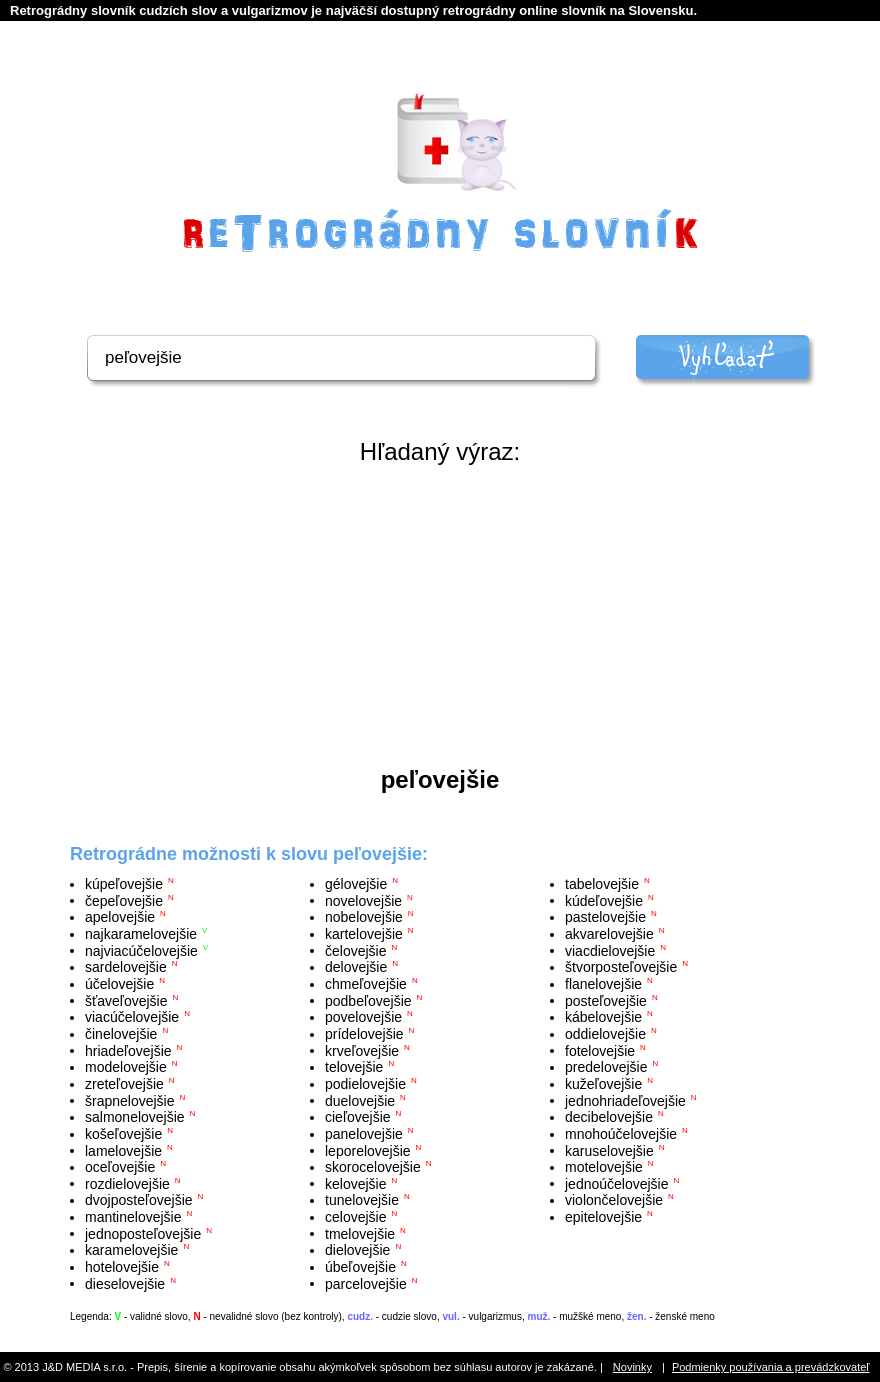  What do you see at coordinates (139, 1200) in the screenshot?
I see `dvojposteľovejšie` at bounding box center [139, 1200].